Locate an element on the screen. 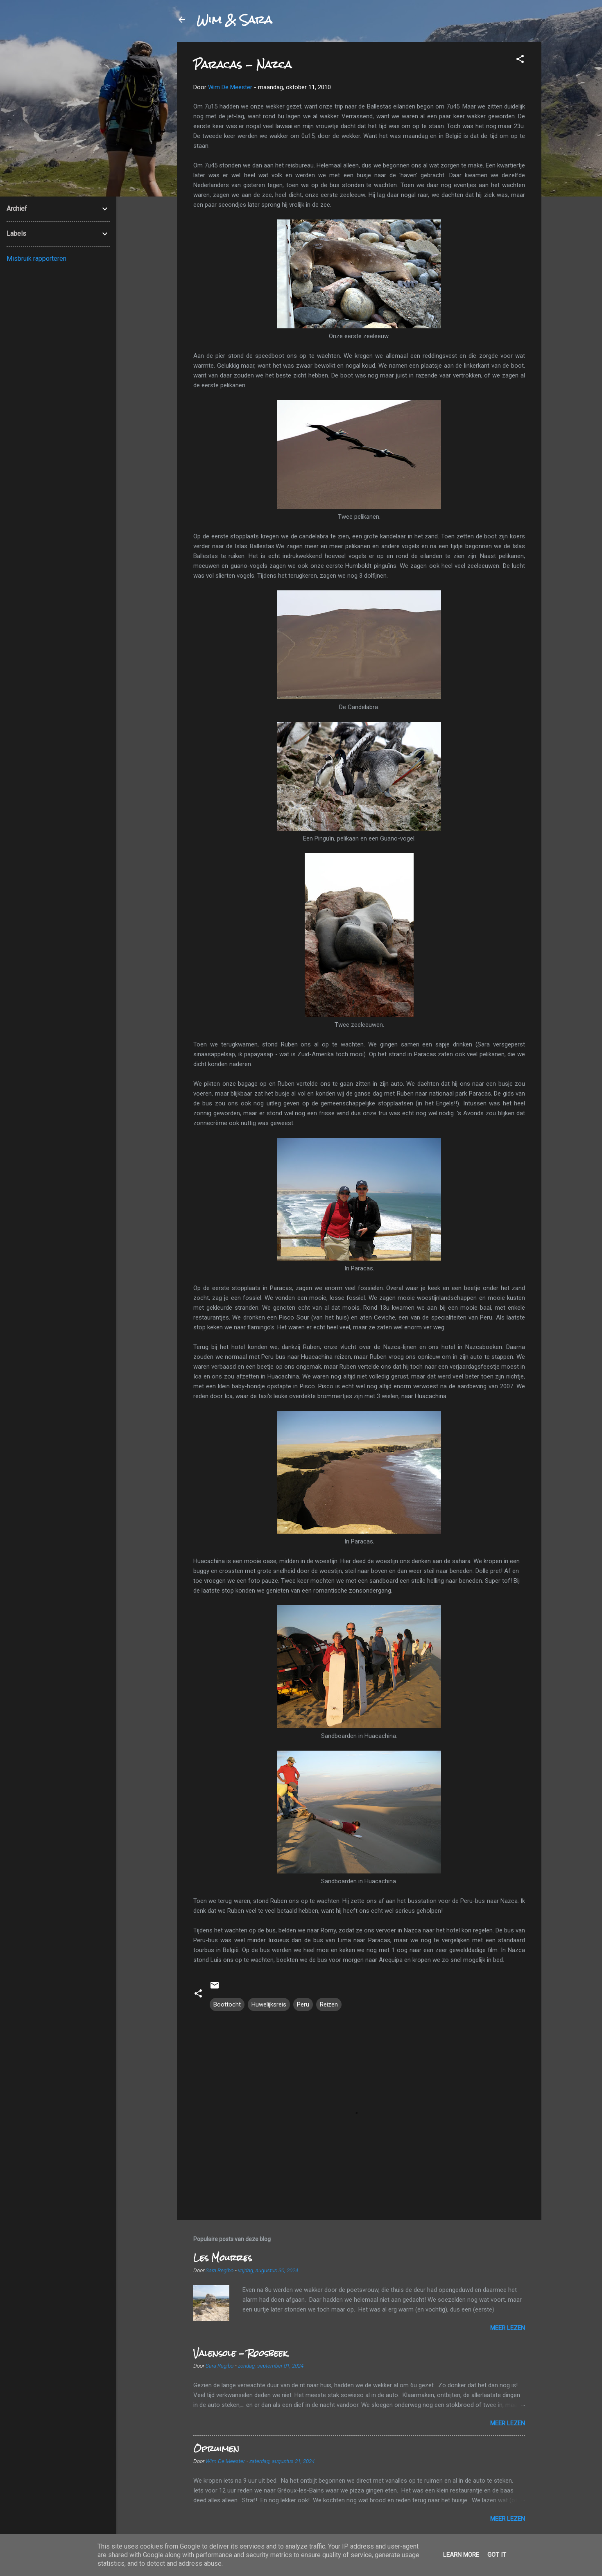  Les Mourres is located at coordinates (222, 2257).